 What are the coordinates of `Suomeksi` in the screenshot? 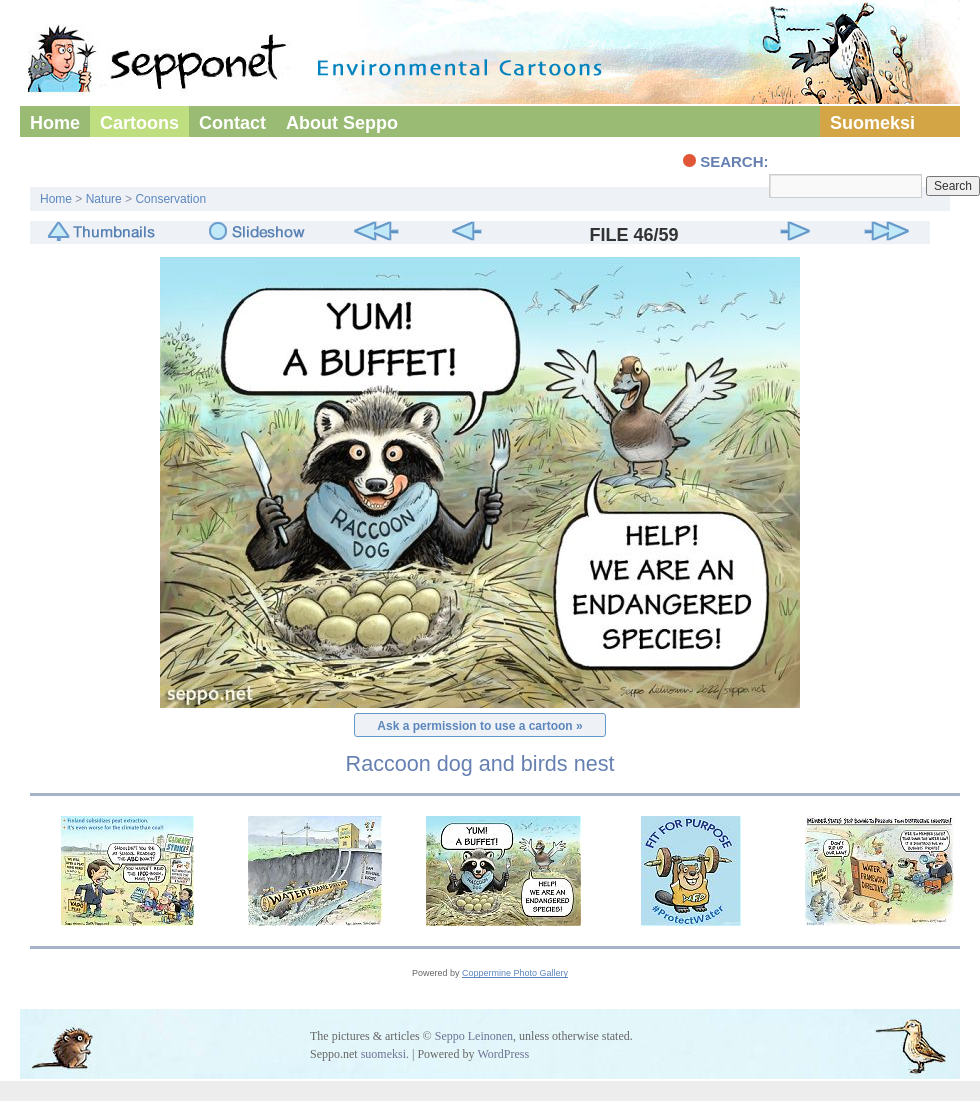 It's located at (872, 123).